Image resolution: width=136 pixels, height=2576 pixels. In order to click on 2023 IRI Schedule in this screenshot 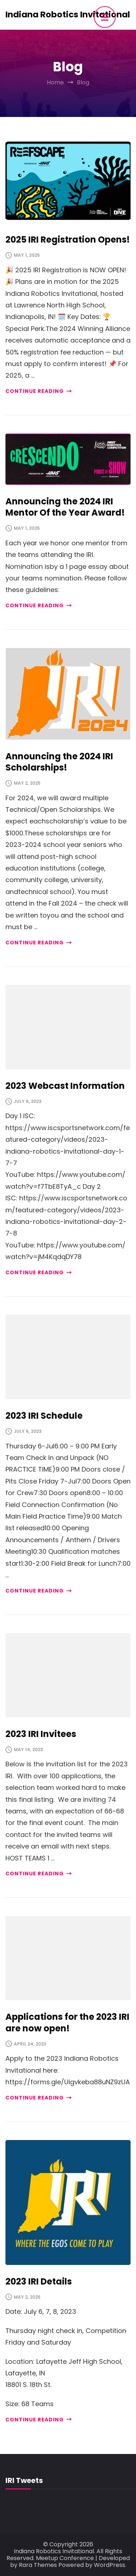, I will do `click(44, 1416)`.